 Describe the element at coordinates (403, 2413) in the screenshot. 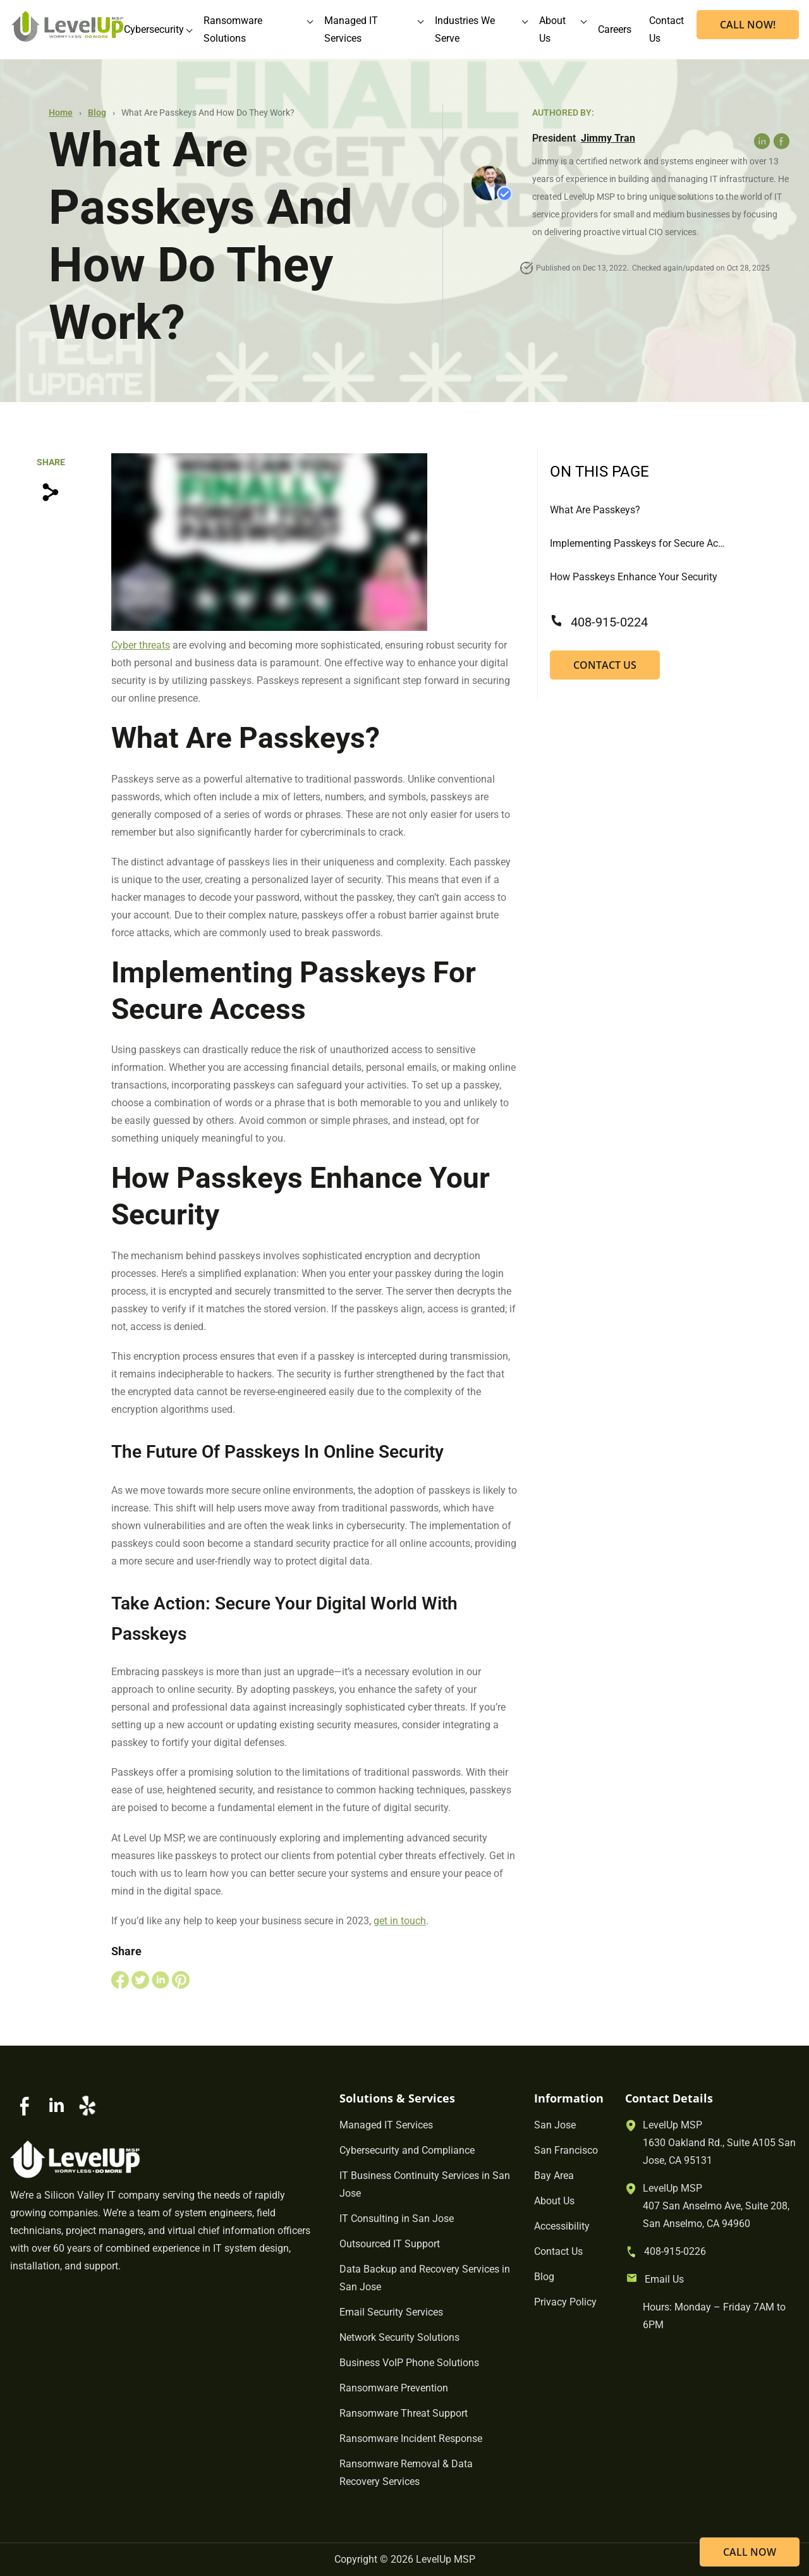

I see `Ransomware Threat Support` at that location.